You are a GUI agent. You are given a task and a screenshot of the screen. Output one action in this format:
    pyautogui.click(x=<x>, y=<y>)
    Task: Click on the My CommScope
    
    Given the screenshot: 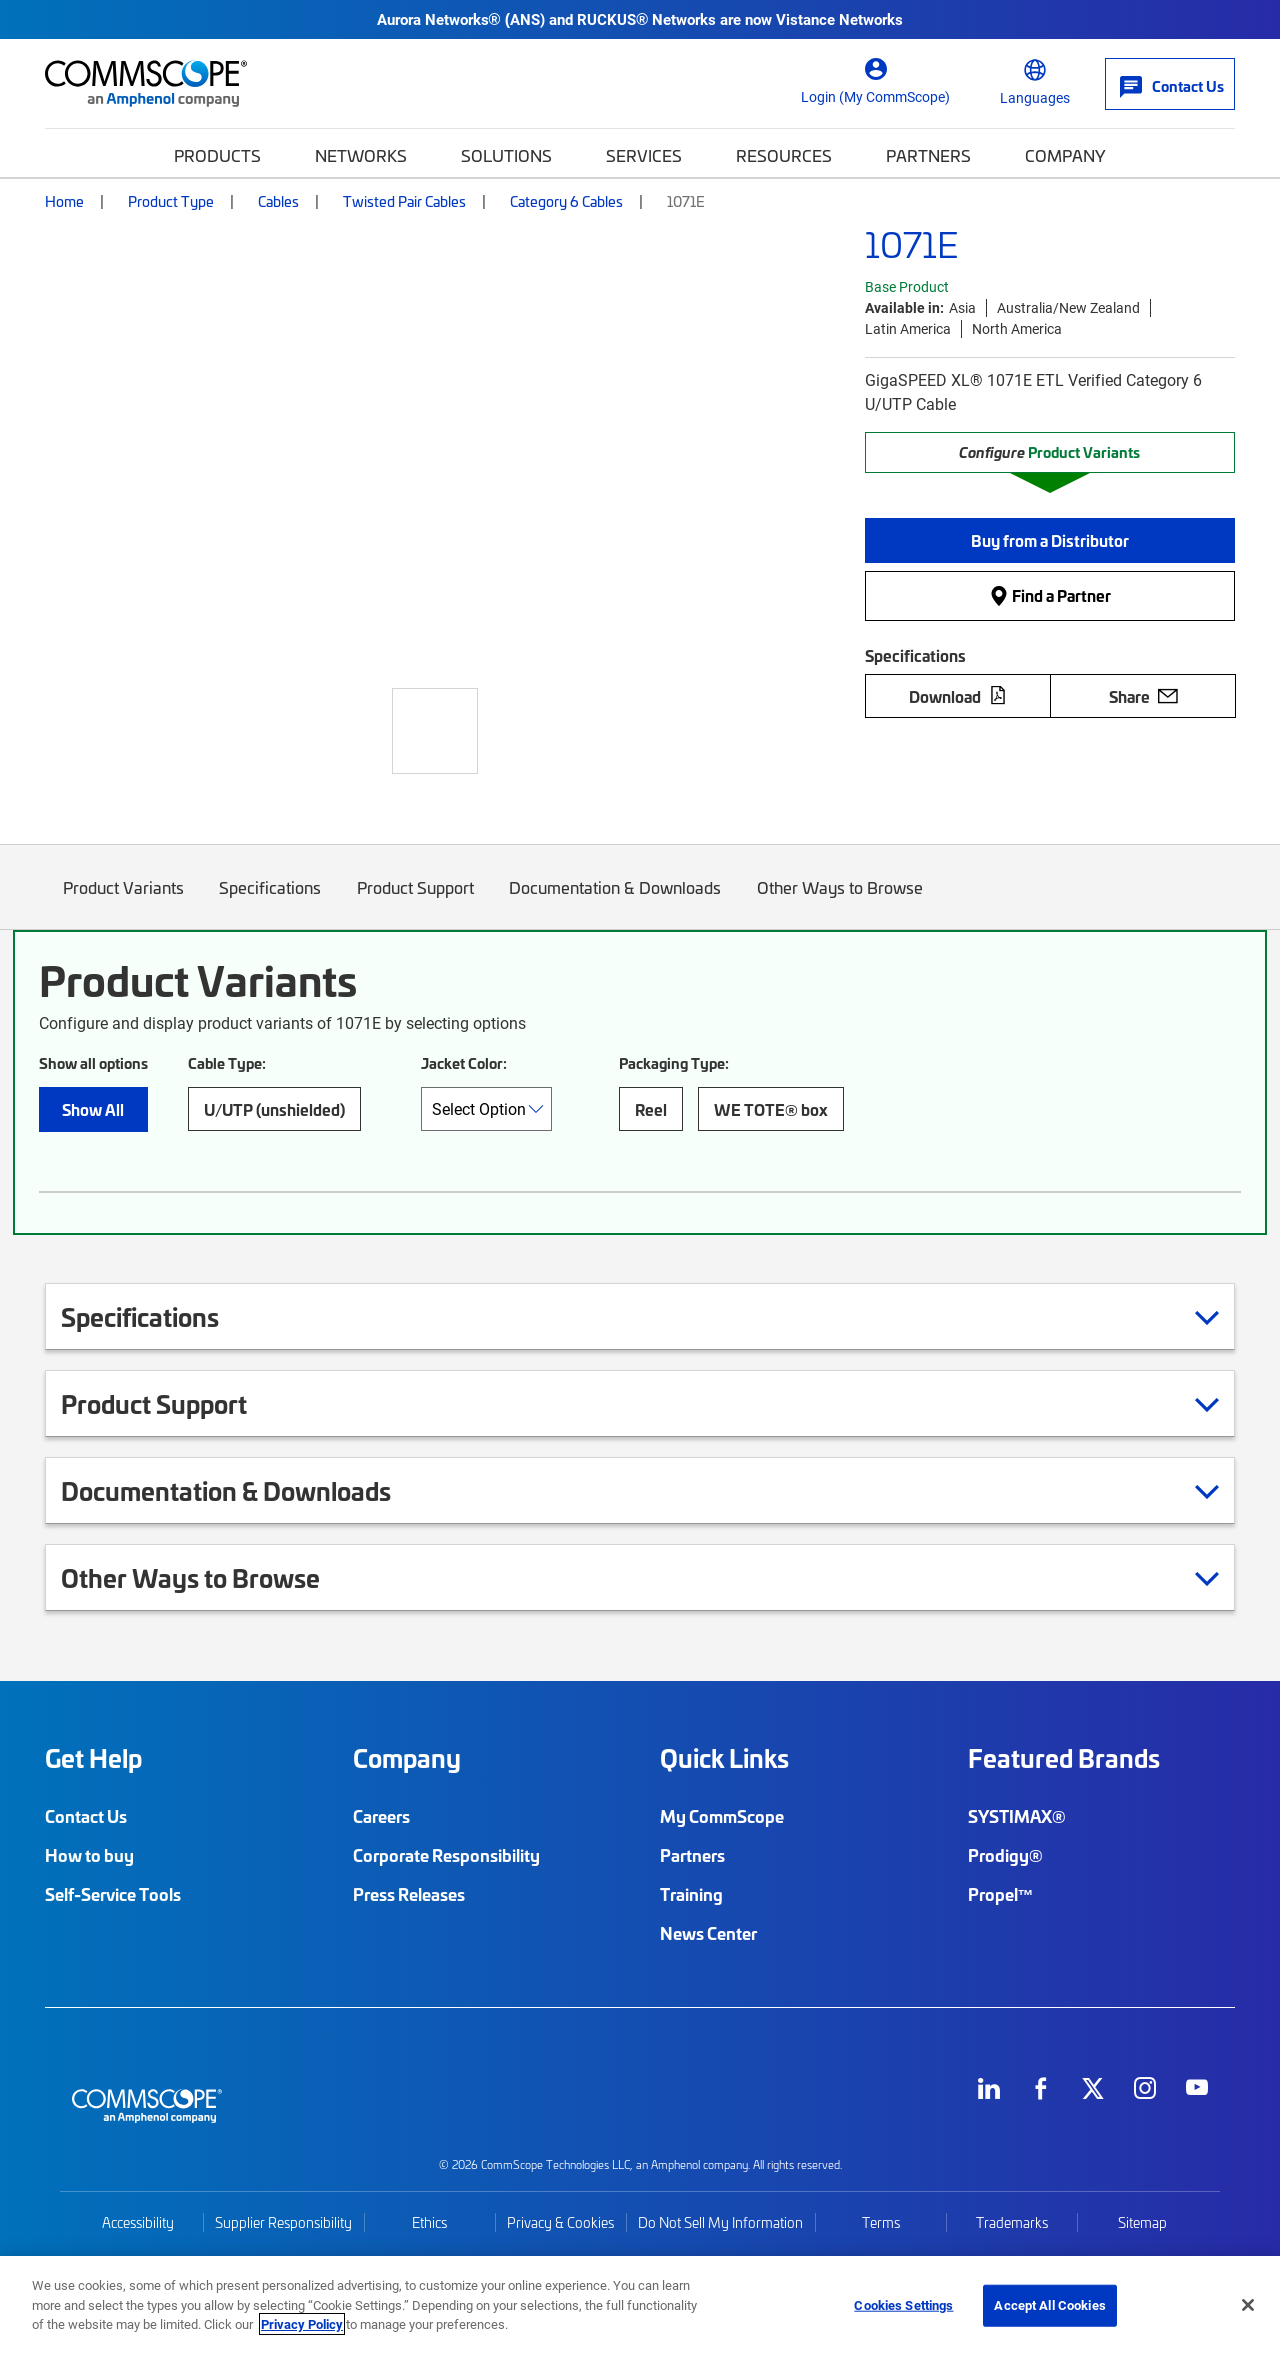 What is the action you would take?
    pyautogui.click(x=722, y=1816)
    